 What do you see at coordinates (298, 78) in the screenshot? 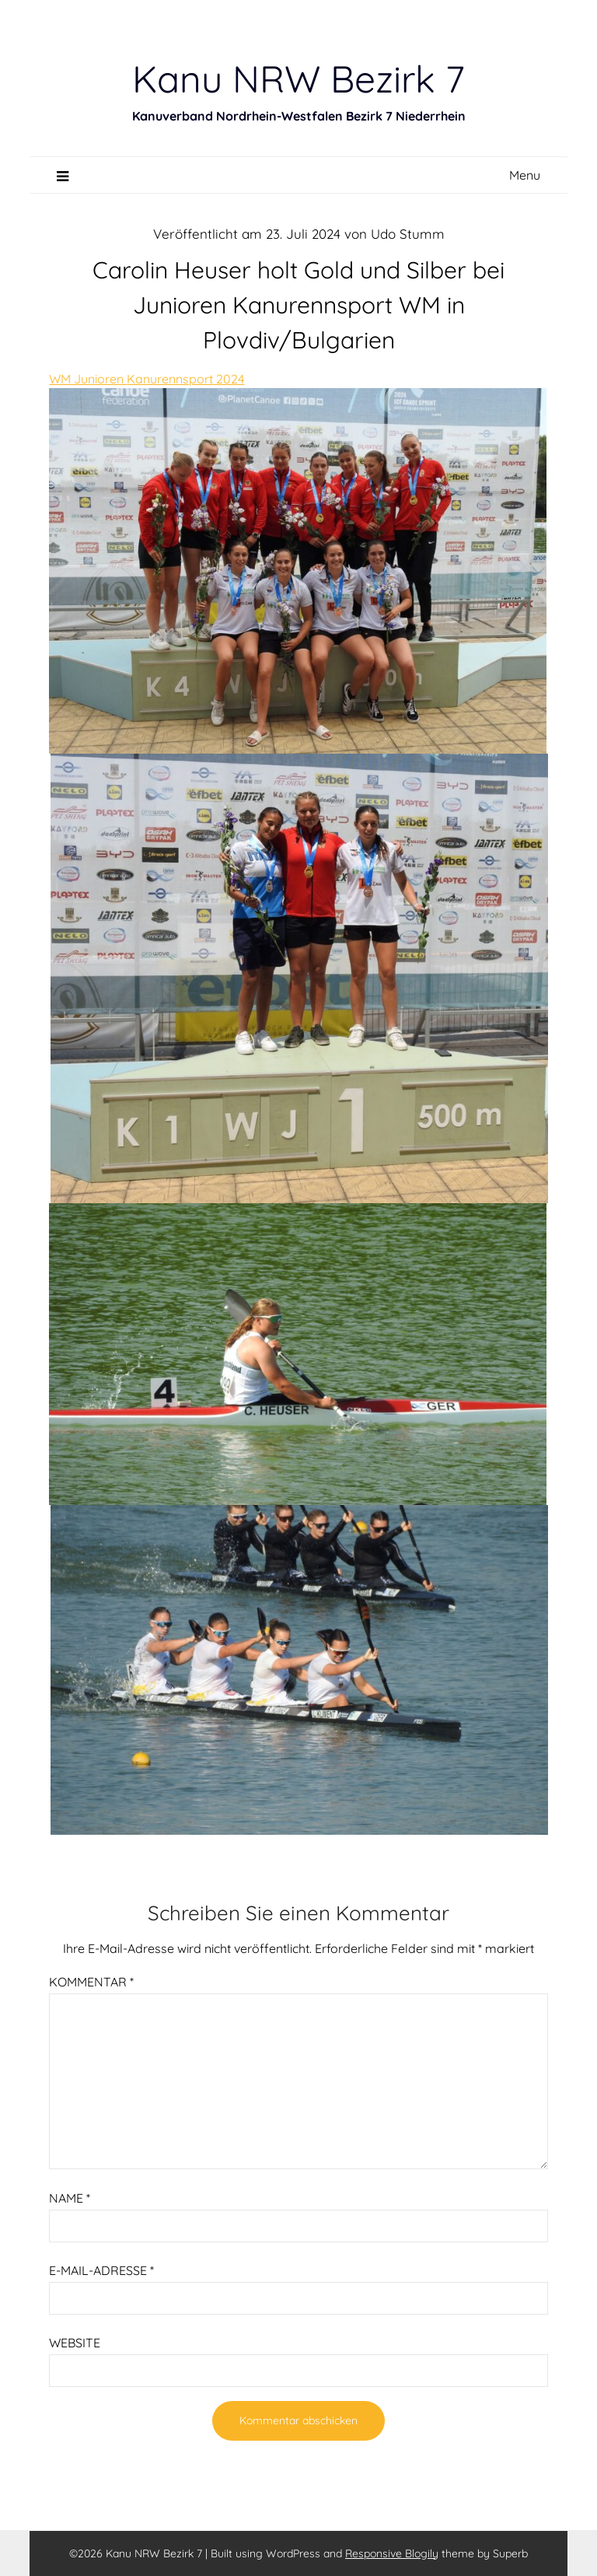
I see `Kanu NRW Bezirk 7` at bounding box center [298, 78].